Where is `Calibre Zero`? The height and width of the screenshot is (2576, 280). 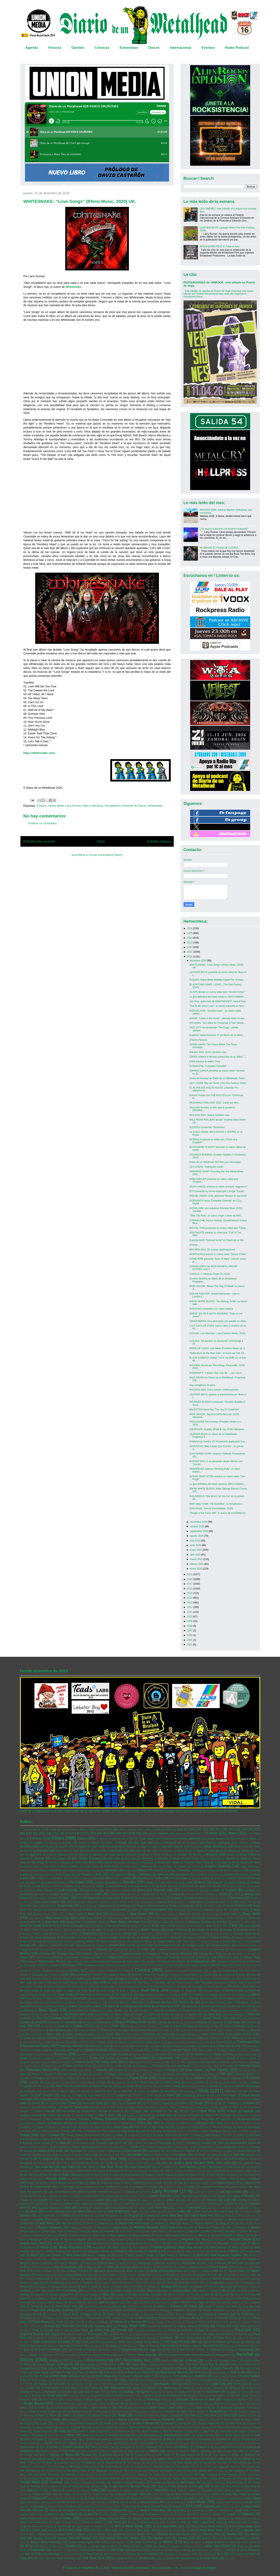
Calibre Zero is located at coordinates (56, 1945).